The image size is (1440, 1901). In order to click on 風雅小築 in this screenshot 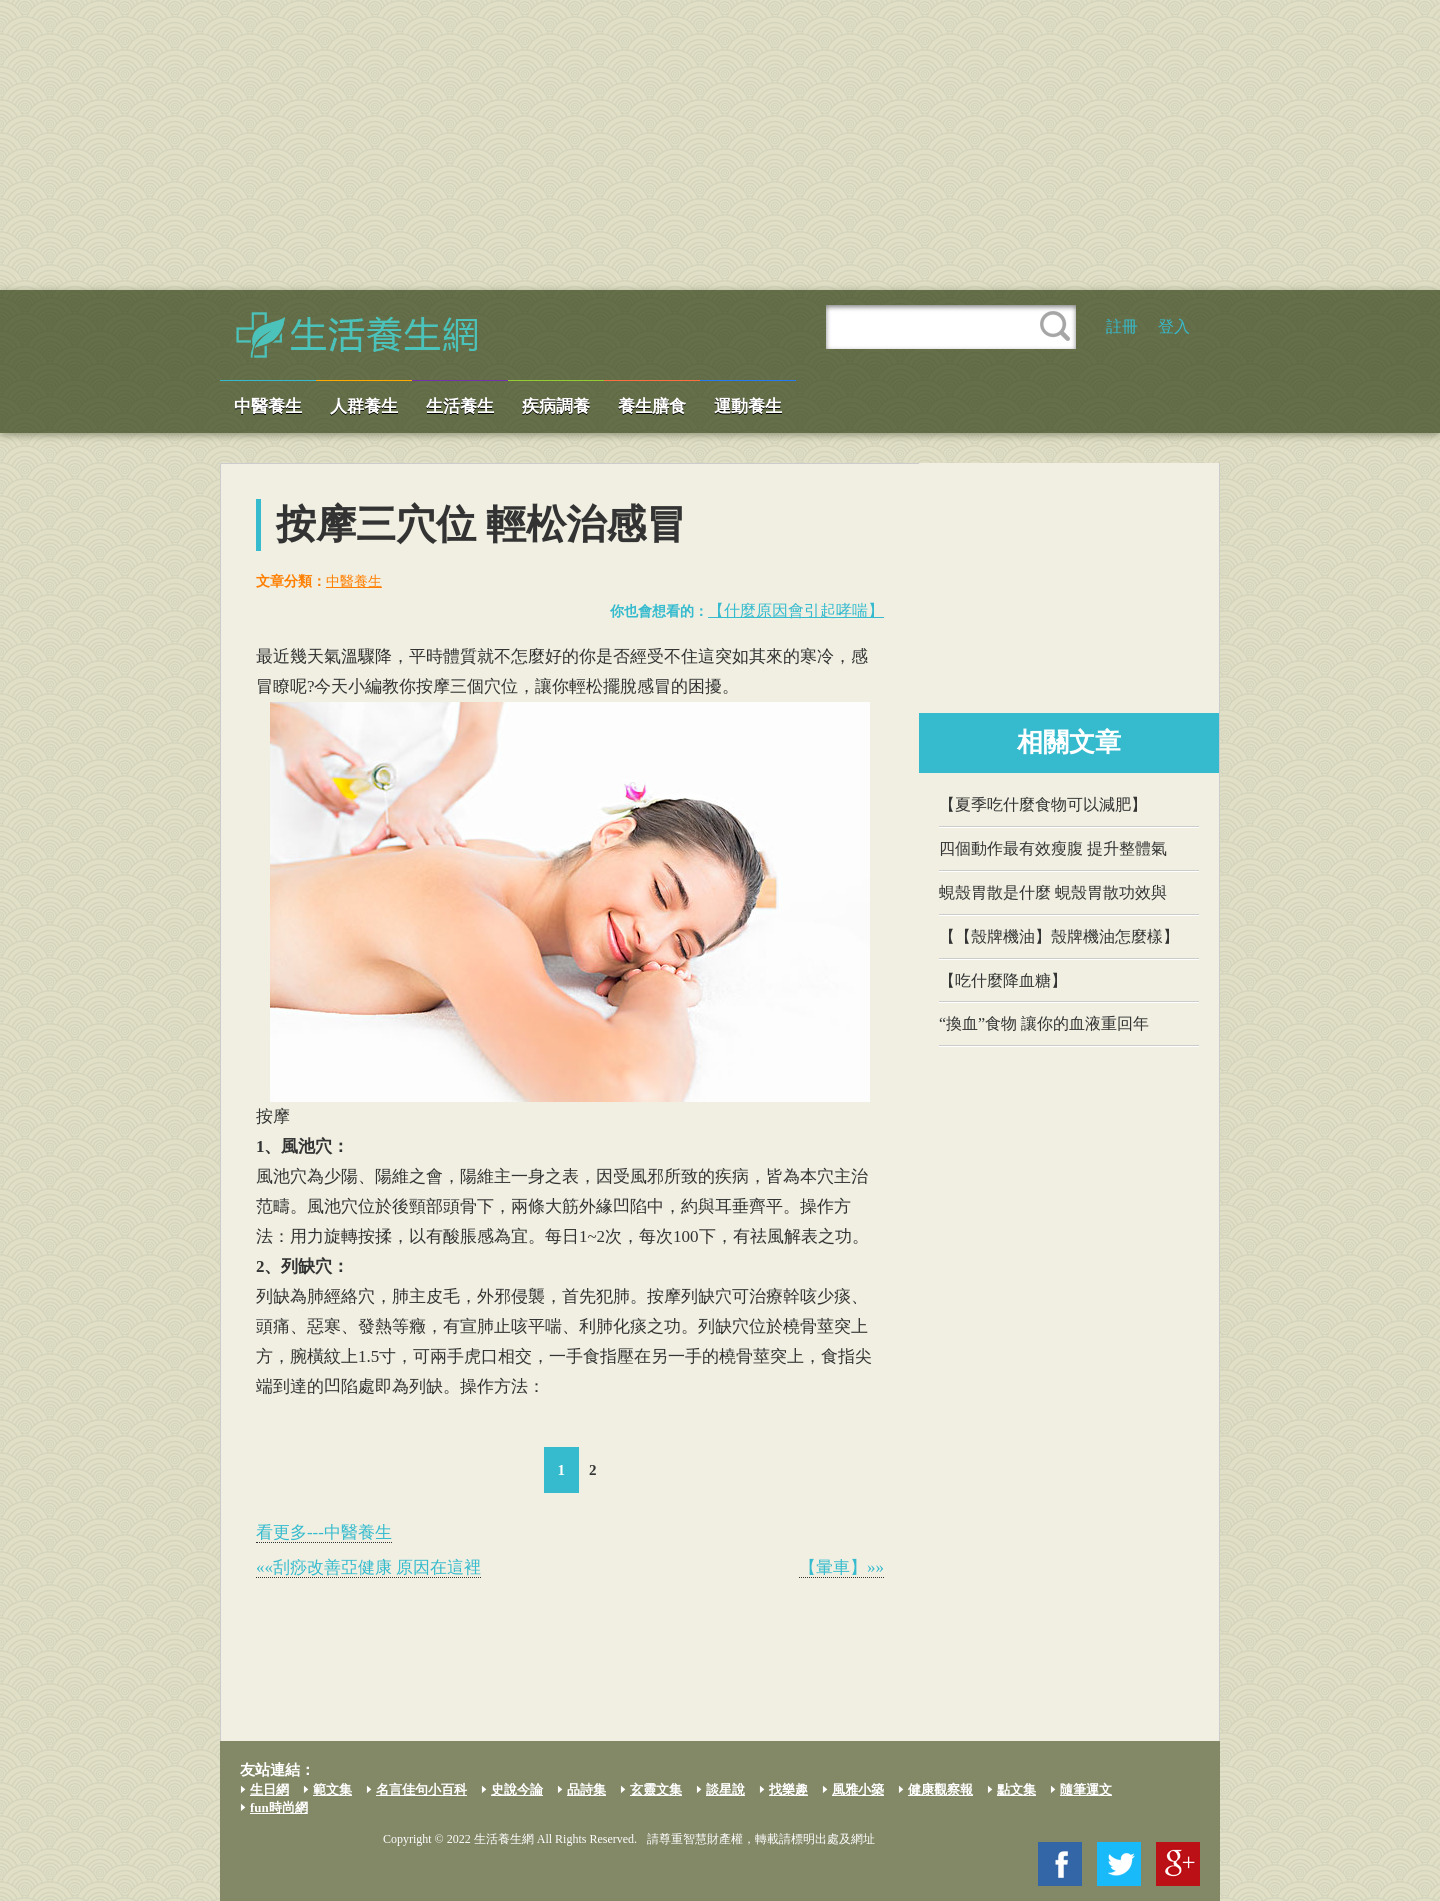, I will do `click(858, 1789)`.